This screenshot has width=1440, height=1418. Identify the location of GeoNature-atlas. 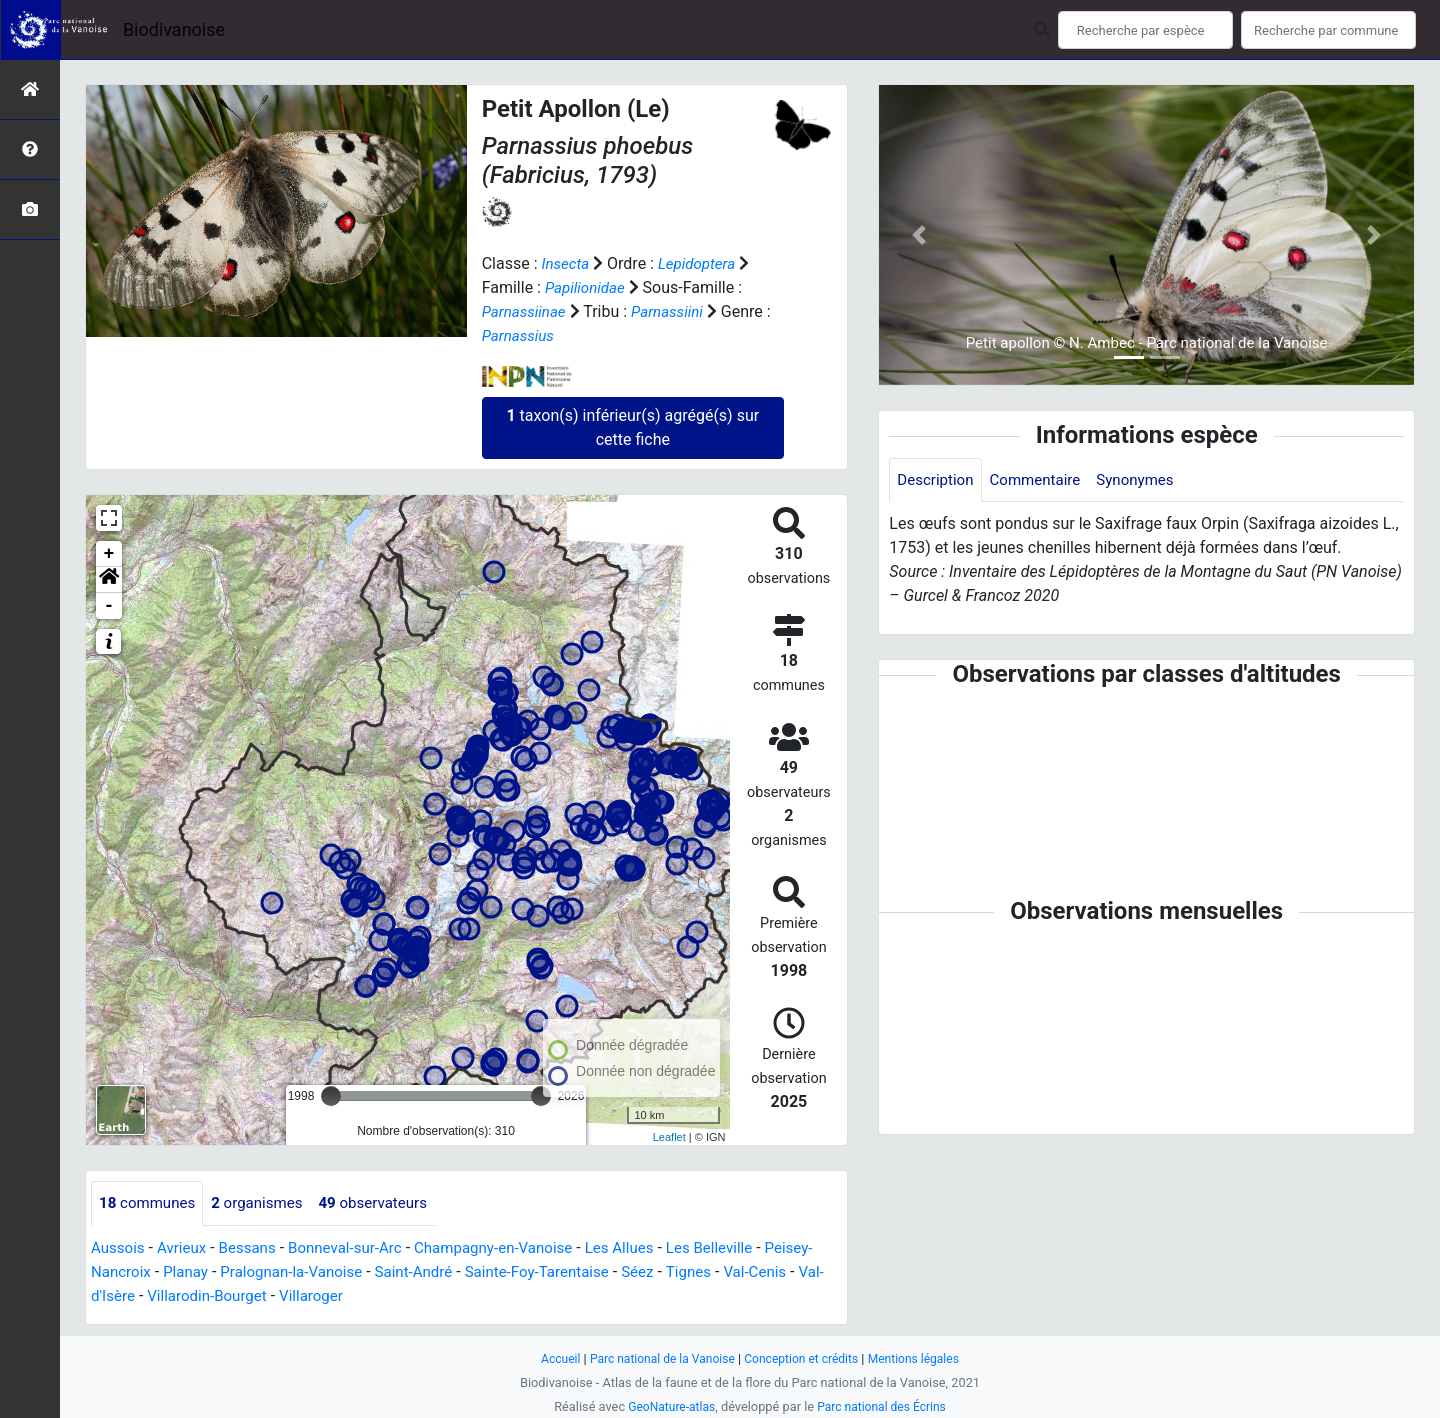
(667, 1406).